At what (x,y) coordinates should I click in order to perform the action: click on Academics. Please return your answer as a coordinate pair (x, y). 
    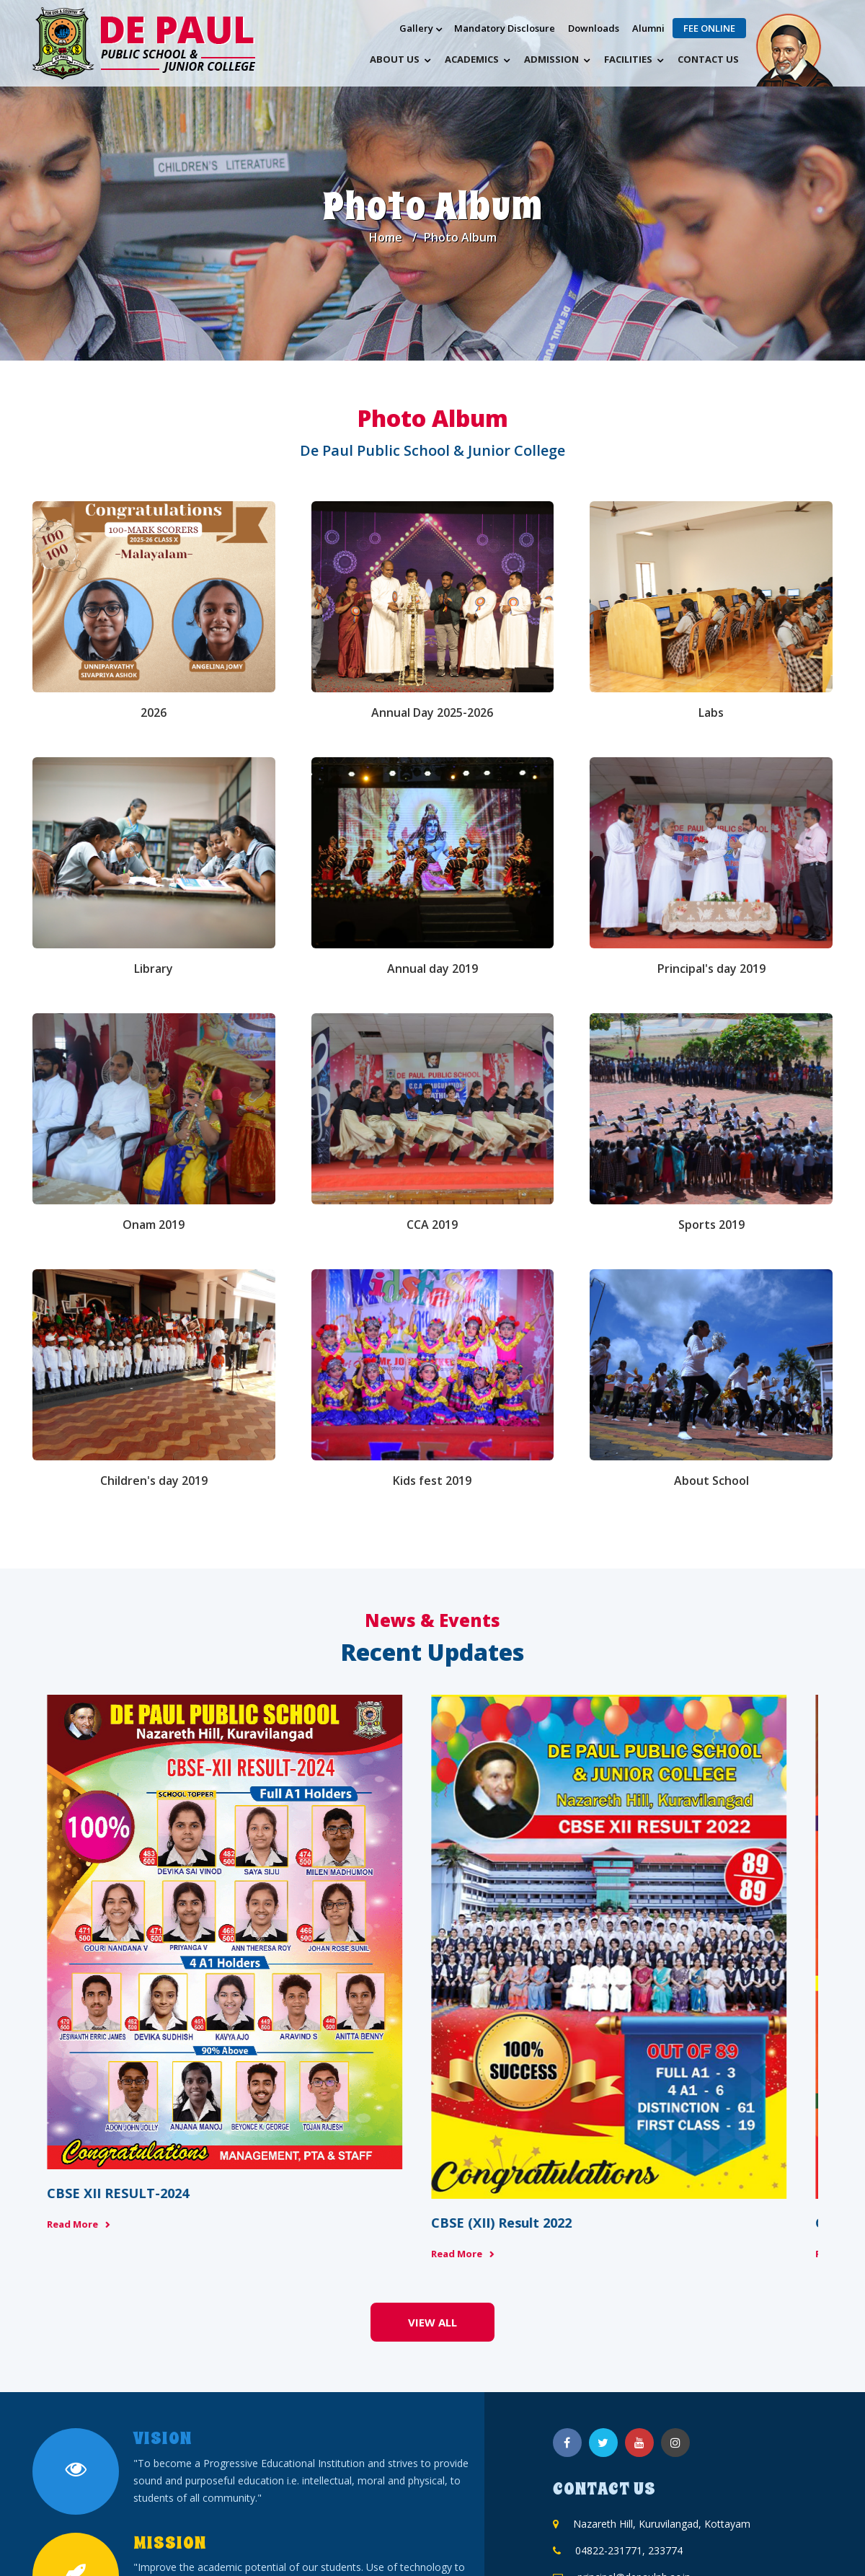
    Looking at the image, I should click on (472, 59).